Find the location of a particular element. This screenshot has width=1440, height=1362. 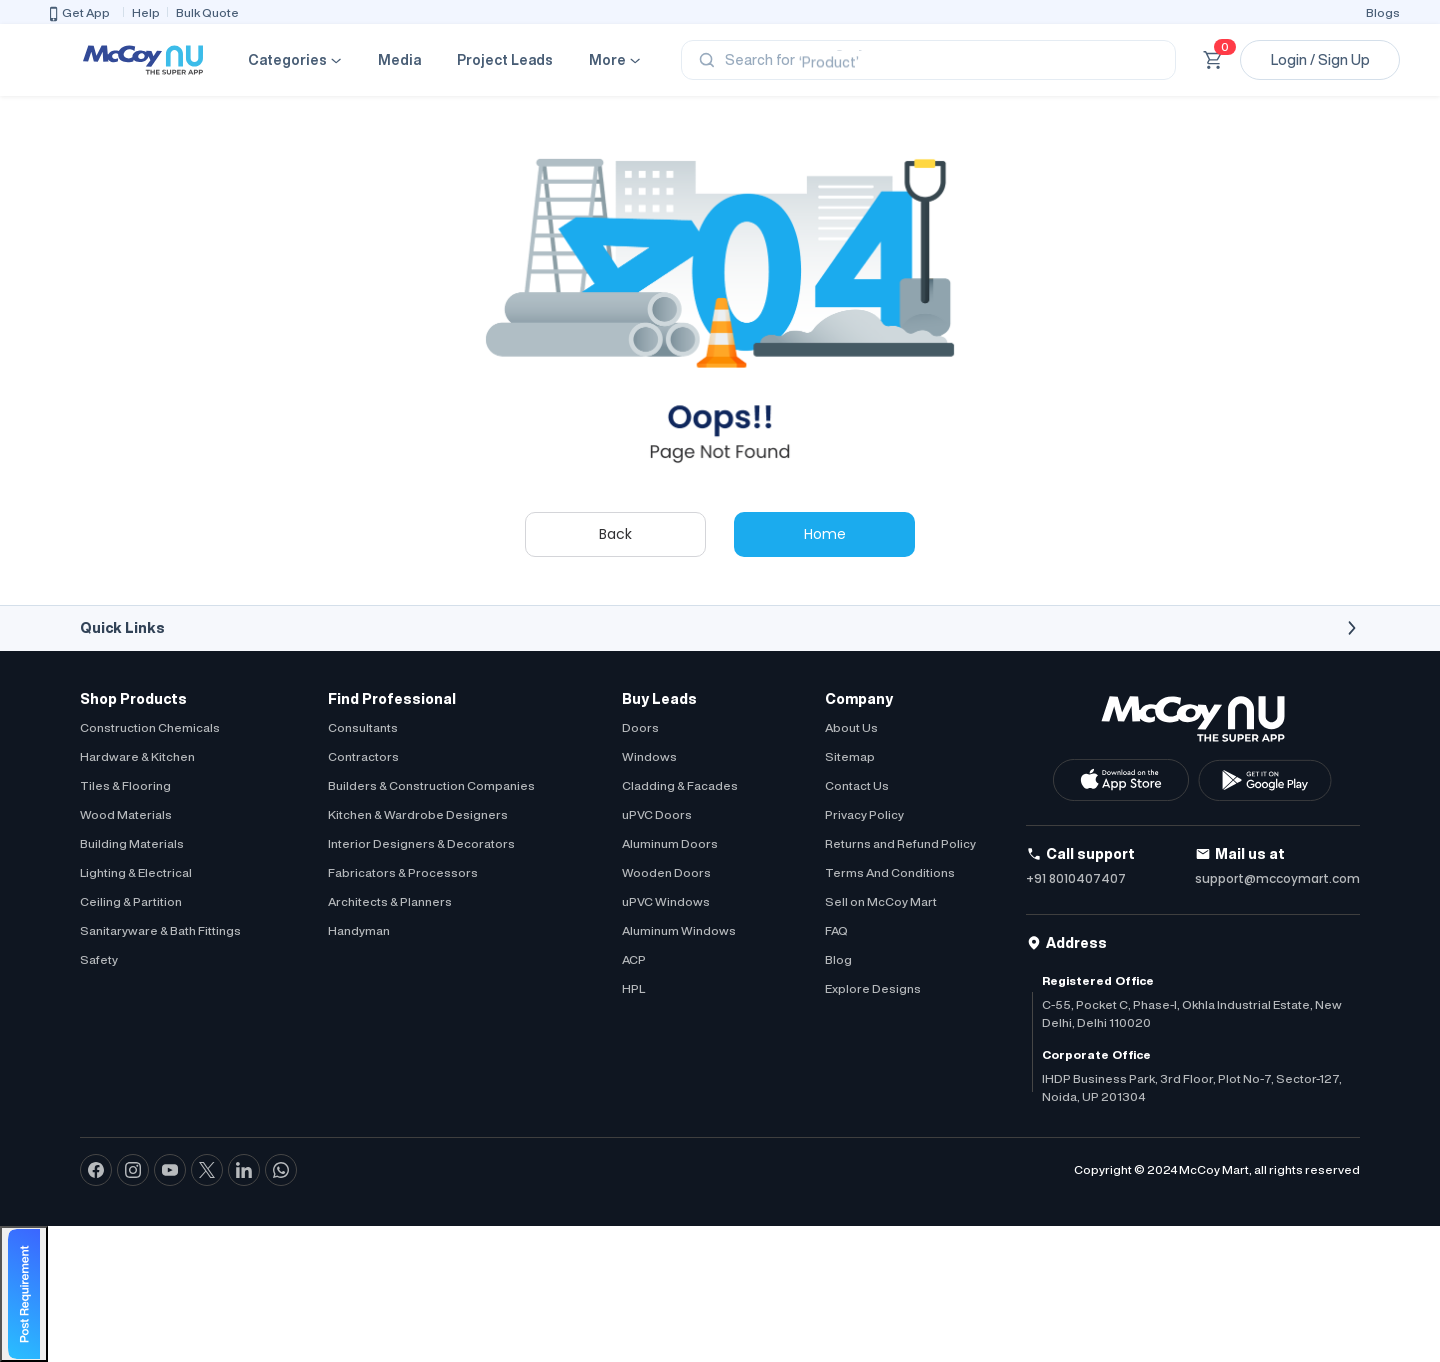

Blog is located at coordinates (838, 959).